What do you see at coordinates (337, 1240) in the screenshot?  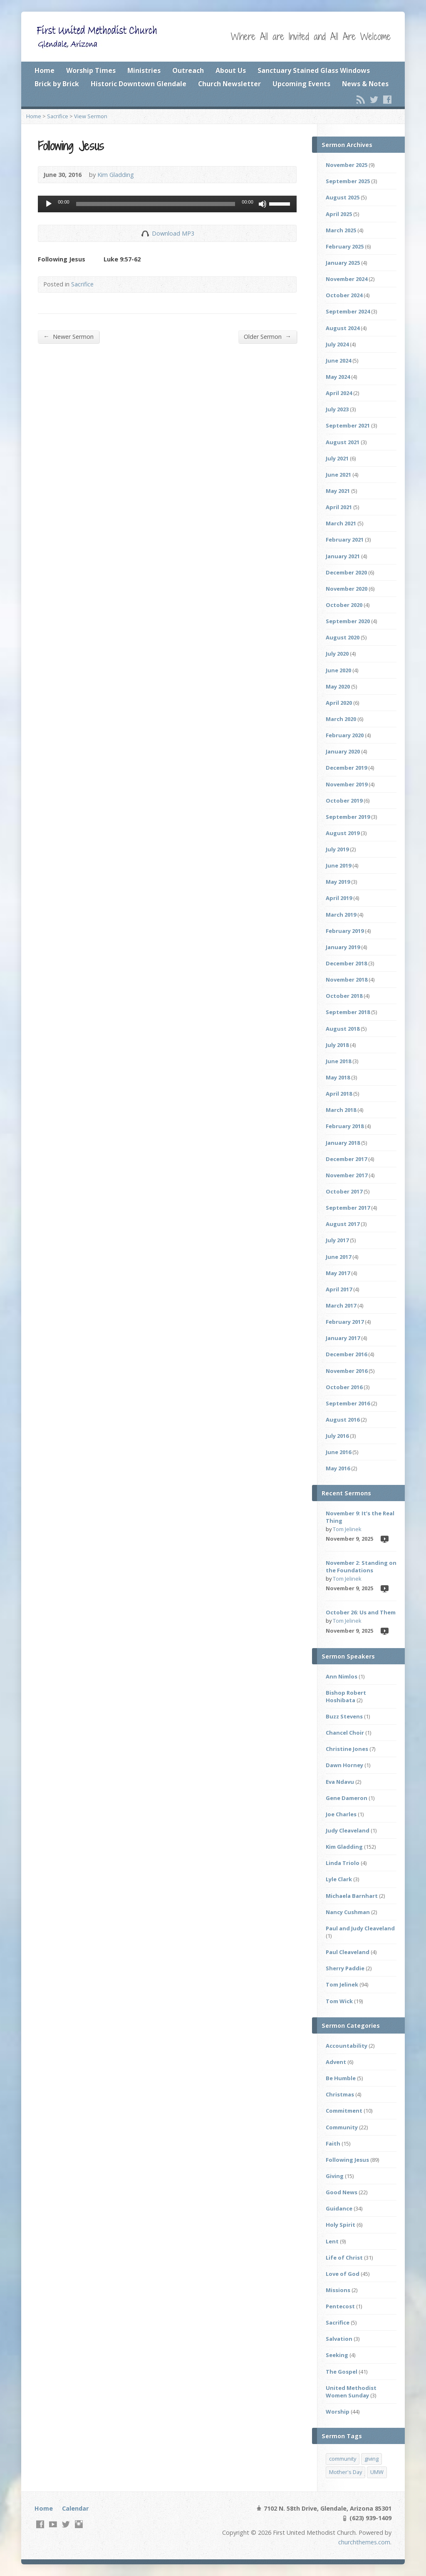 I see `July 2017` at bounding box center [337, 1240].